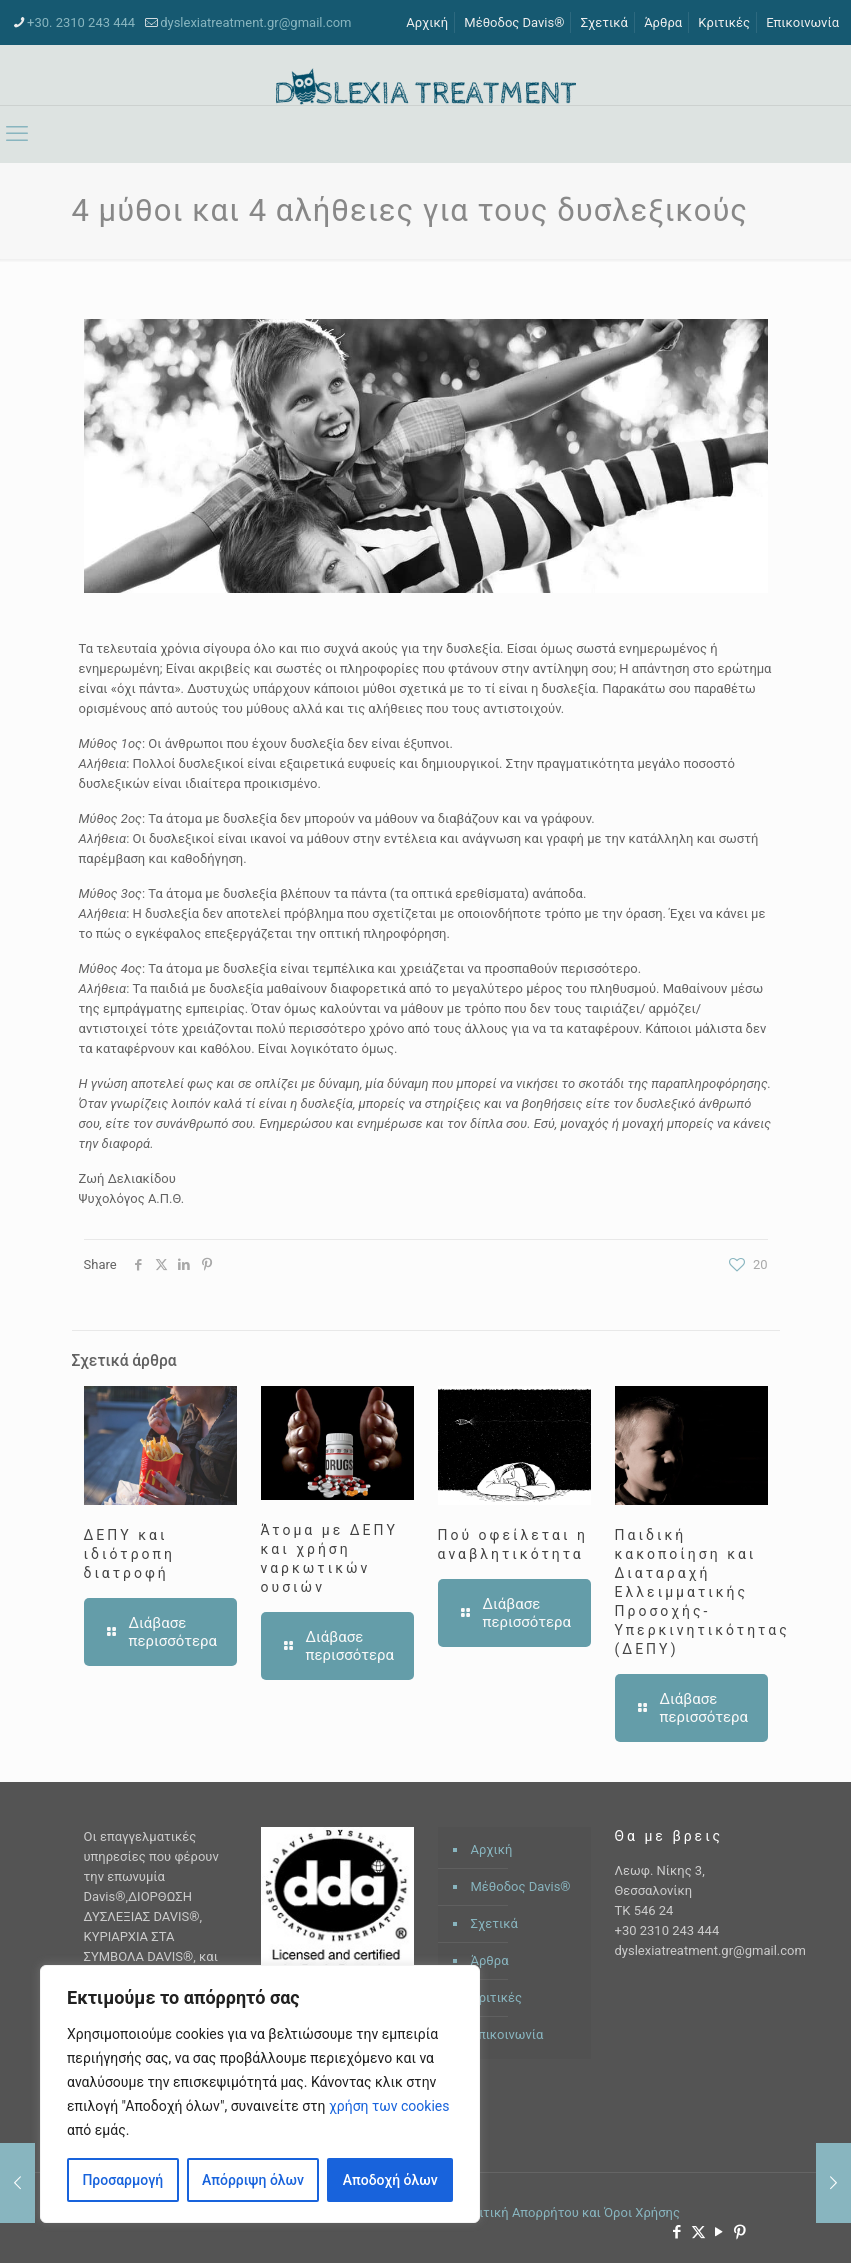 The width and height of the screenshot is (851, 2263). Describe the element at coordinates (122, 2180) in the screenshot. I see `Προσαρμογή` at that location.